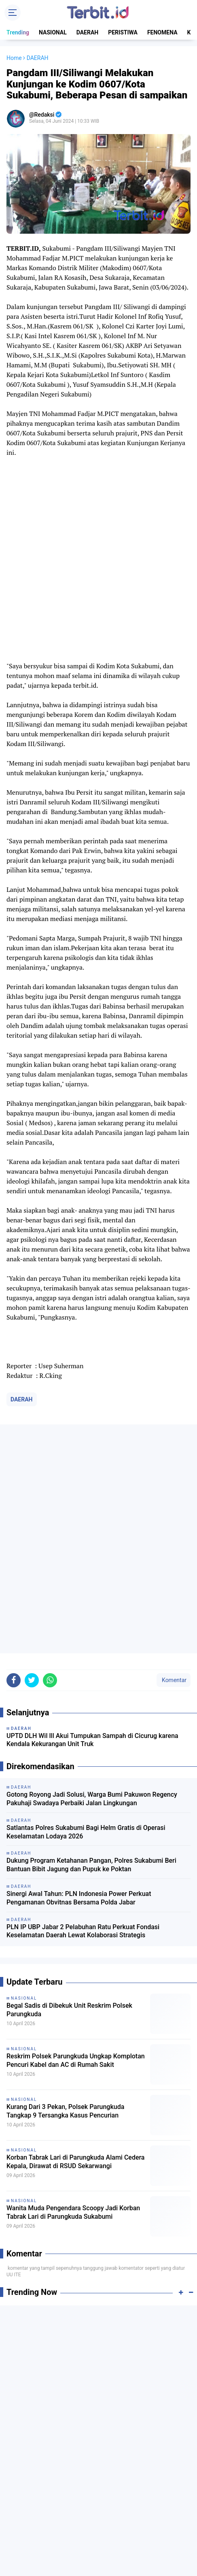 The height and width of the screenshot is (2576, 197). What do you see at coordinates (17, 32) in the screenshot?
I see `Trending` at bounding box center [17, 32].